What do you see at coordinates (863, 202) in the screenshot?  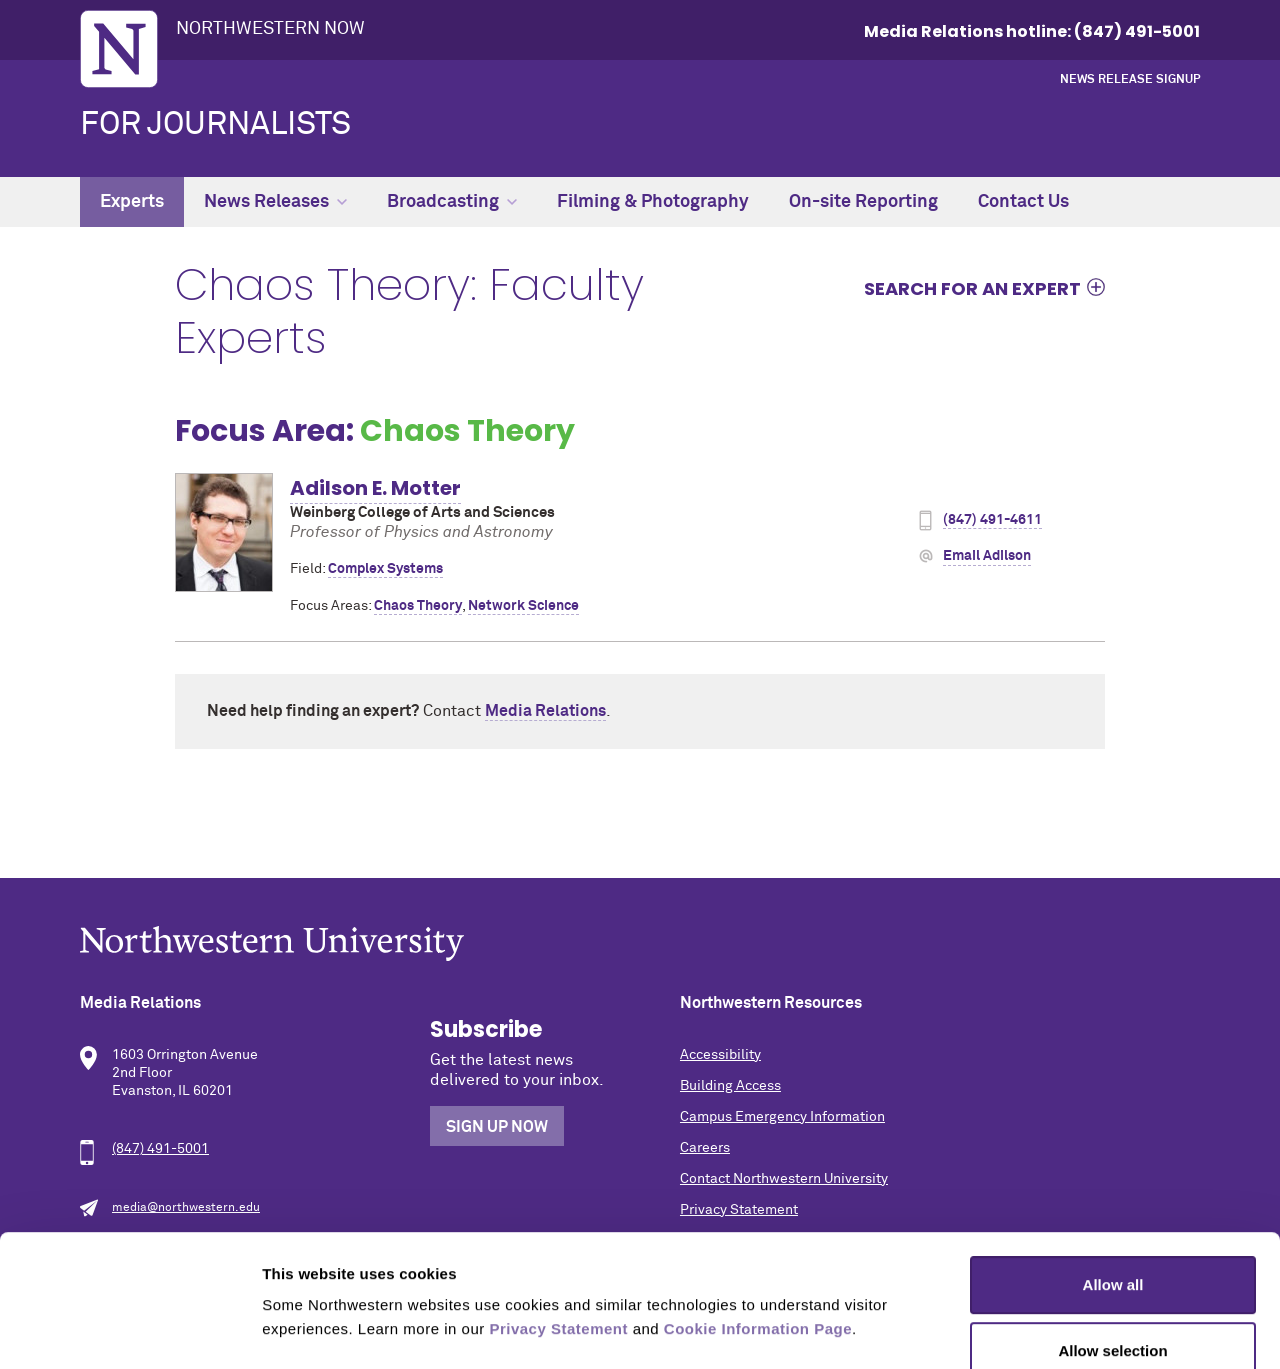 I see `On-site Reporting` at bounding box center [863, 202].